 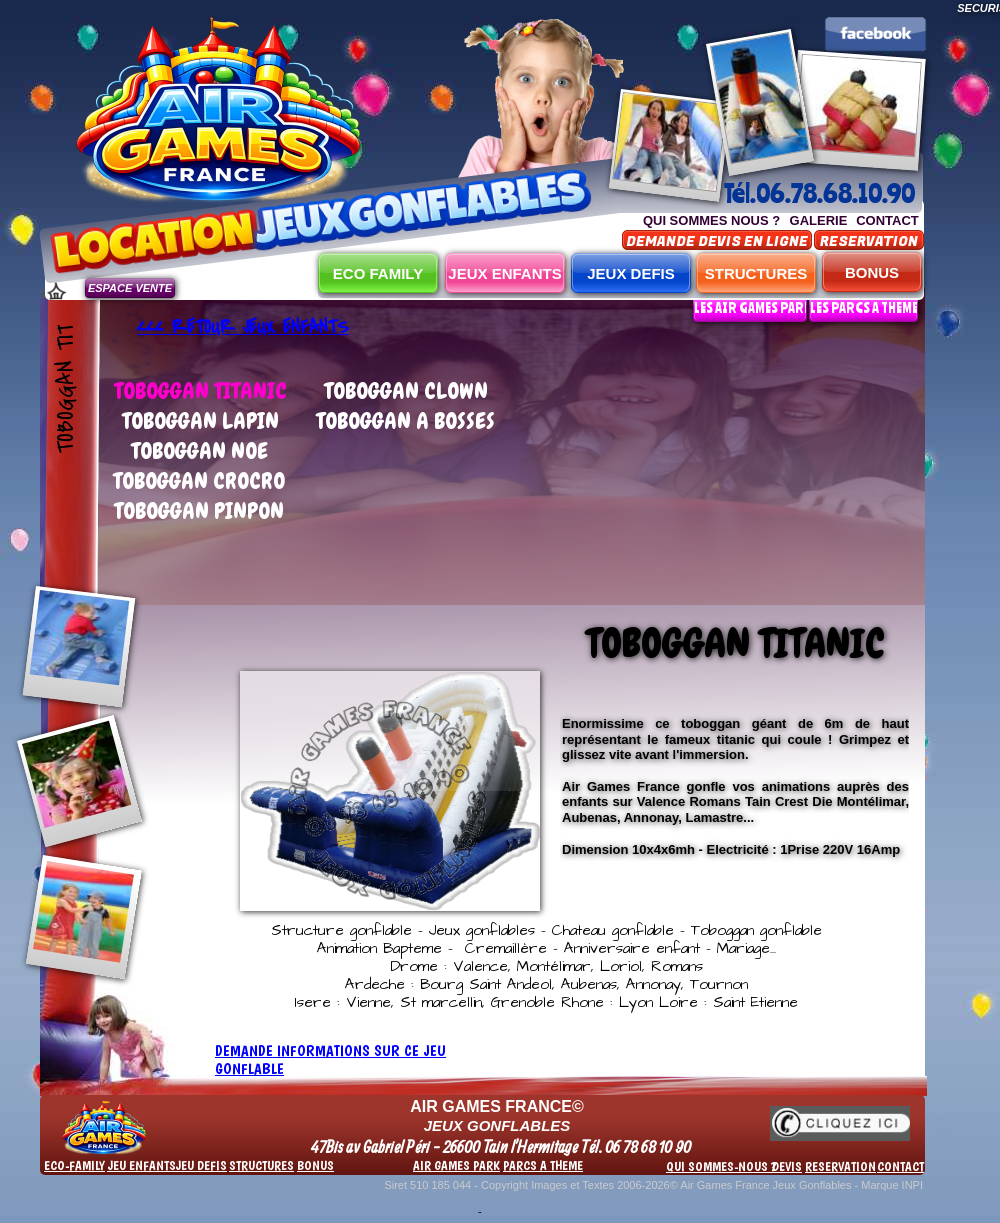 I want to click on BONUS, so click(x=872, y=272).